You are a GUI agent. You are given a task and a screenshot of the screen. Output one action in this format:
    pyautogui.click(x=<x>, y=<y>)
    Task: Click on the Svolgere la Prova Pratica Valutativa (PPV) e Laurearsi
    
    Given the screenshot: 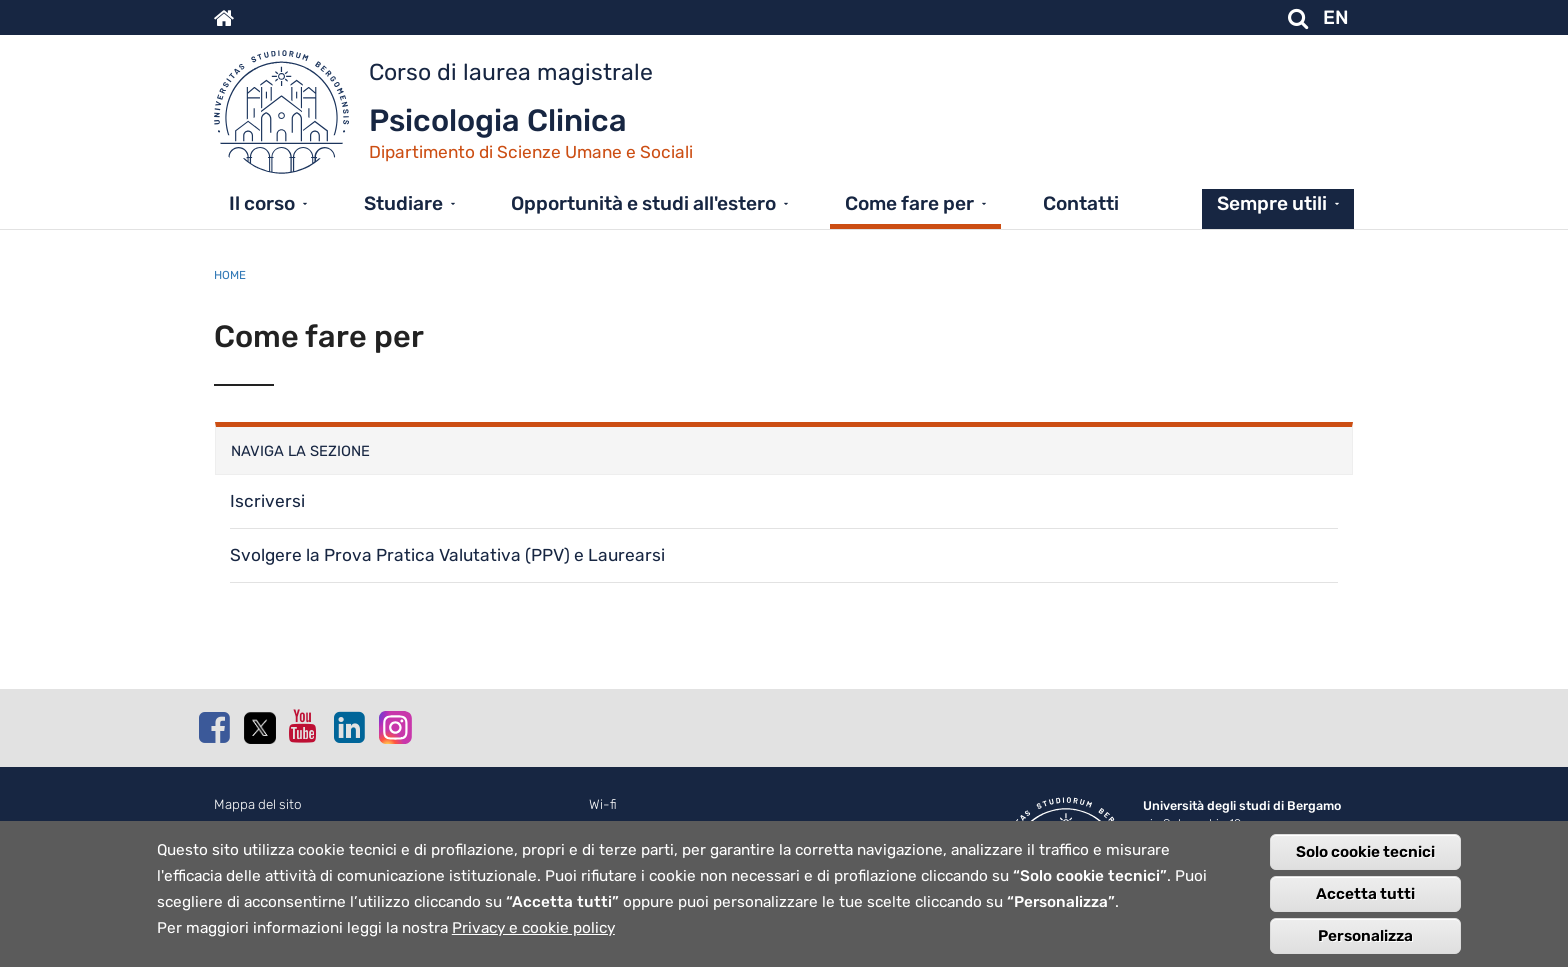 What is the action you would take?
    pyautogui.click(x=447, y=555)
    